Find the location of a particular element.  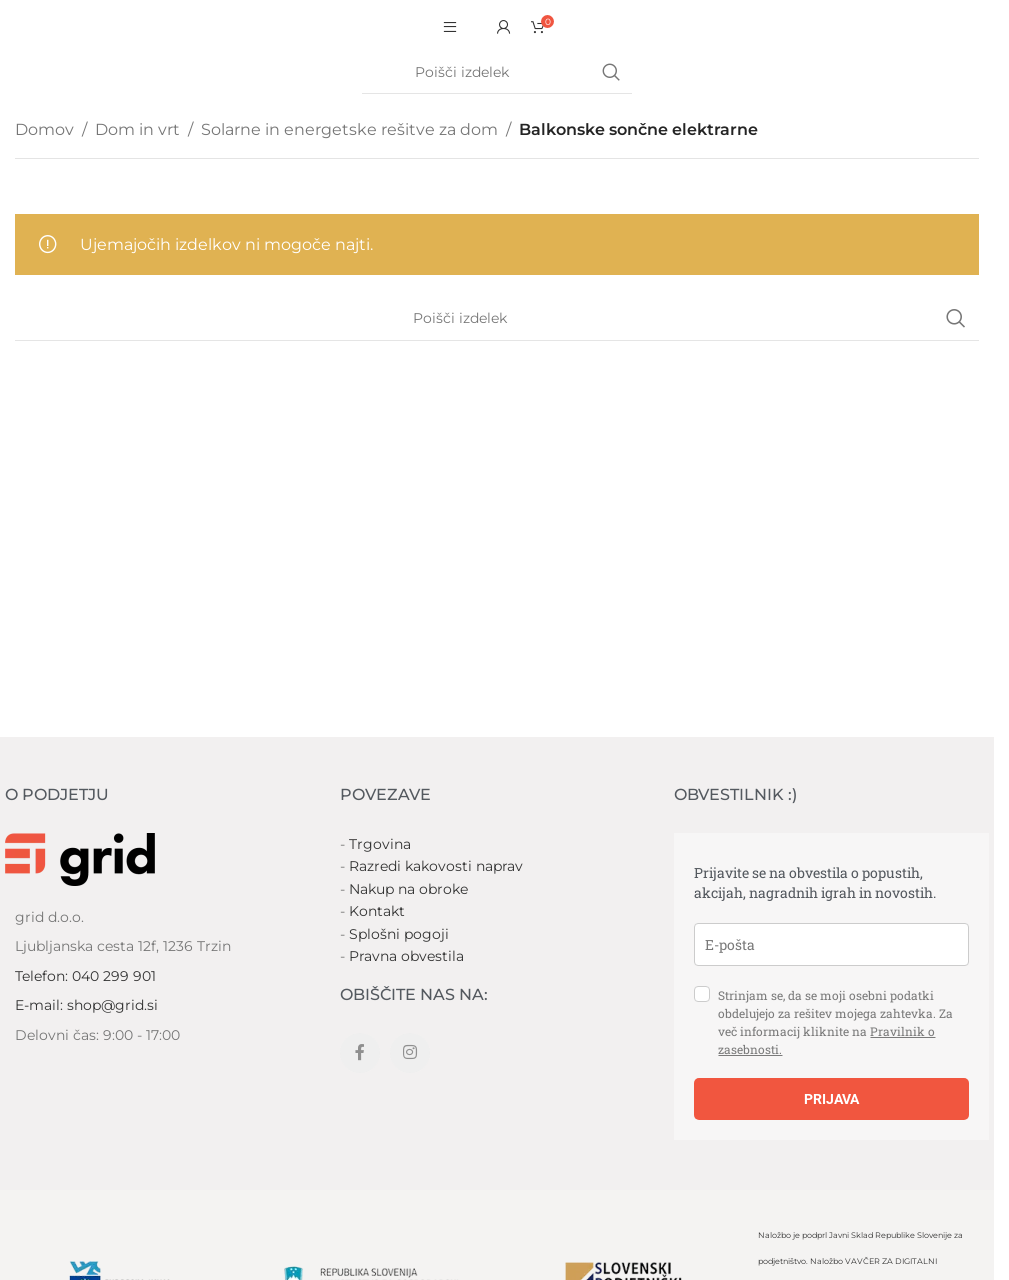

Telefon: 040 299 901 is located at coordinates (85, 976).